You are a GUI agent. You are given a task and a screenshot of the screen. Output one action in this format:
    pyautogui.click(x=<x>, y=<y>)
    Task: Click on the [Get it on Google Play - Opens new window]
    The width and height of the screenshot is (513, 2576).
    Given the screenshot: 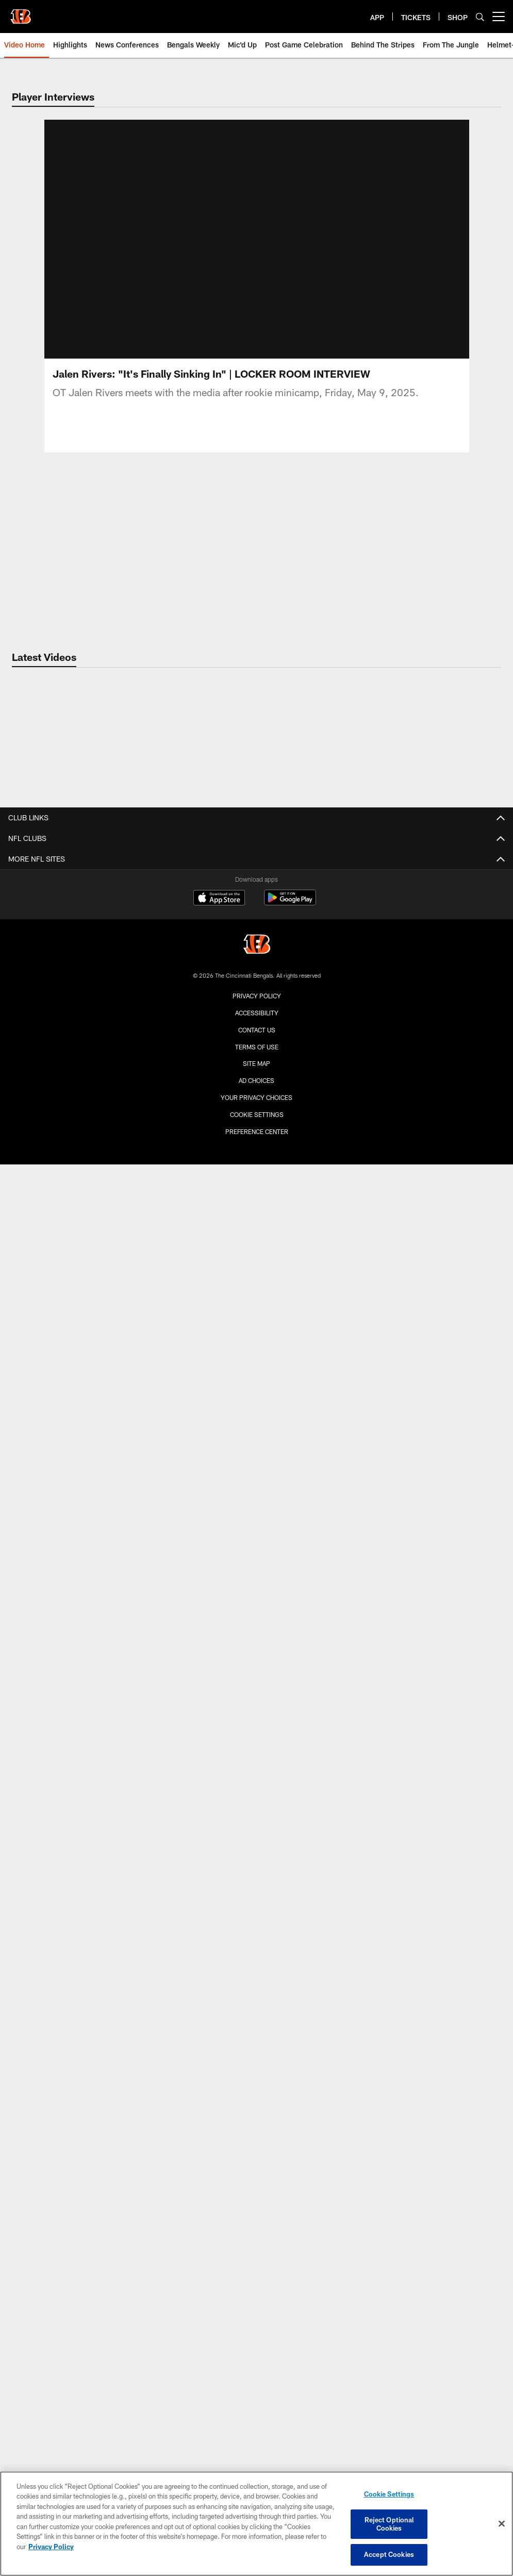 What is the action you would take?
    pyautogui.click(x=290, y=2239)
    